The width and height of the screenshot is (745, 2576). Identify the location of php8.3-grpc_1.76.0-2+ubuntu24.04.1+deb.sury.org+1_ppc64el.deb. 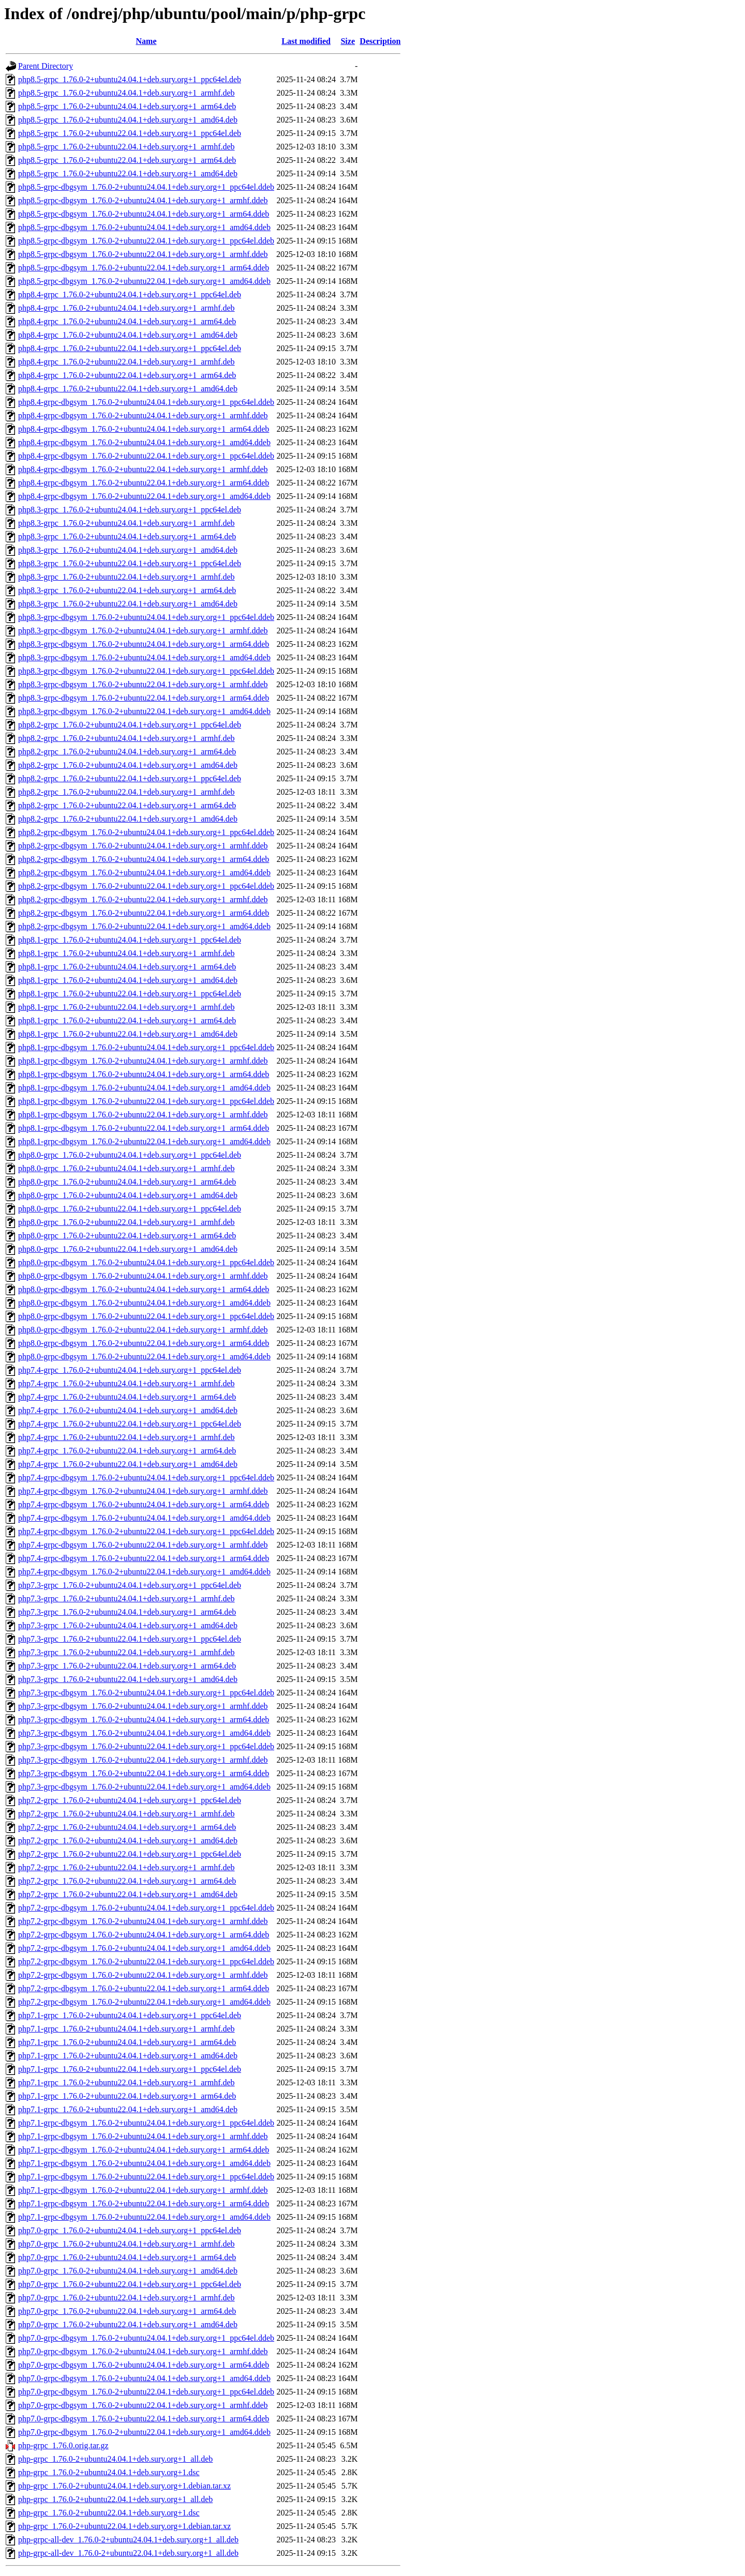
(129, 509).